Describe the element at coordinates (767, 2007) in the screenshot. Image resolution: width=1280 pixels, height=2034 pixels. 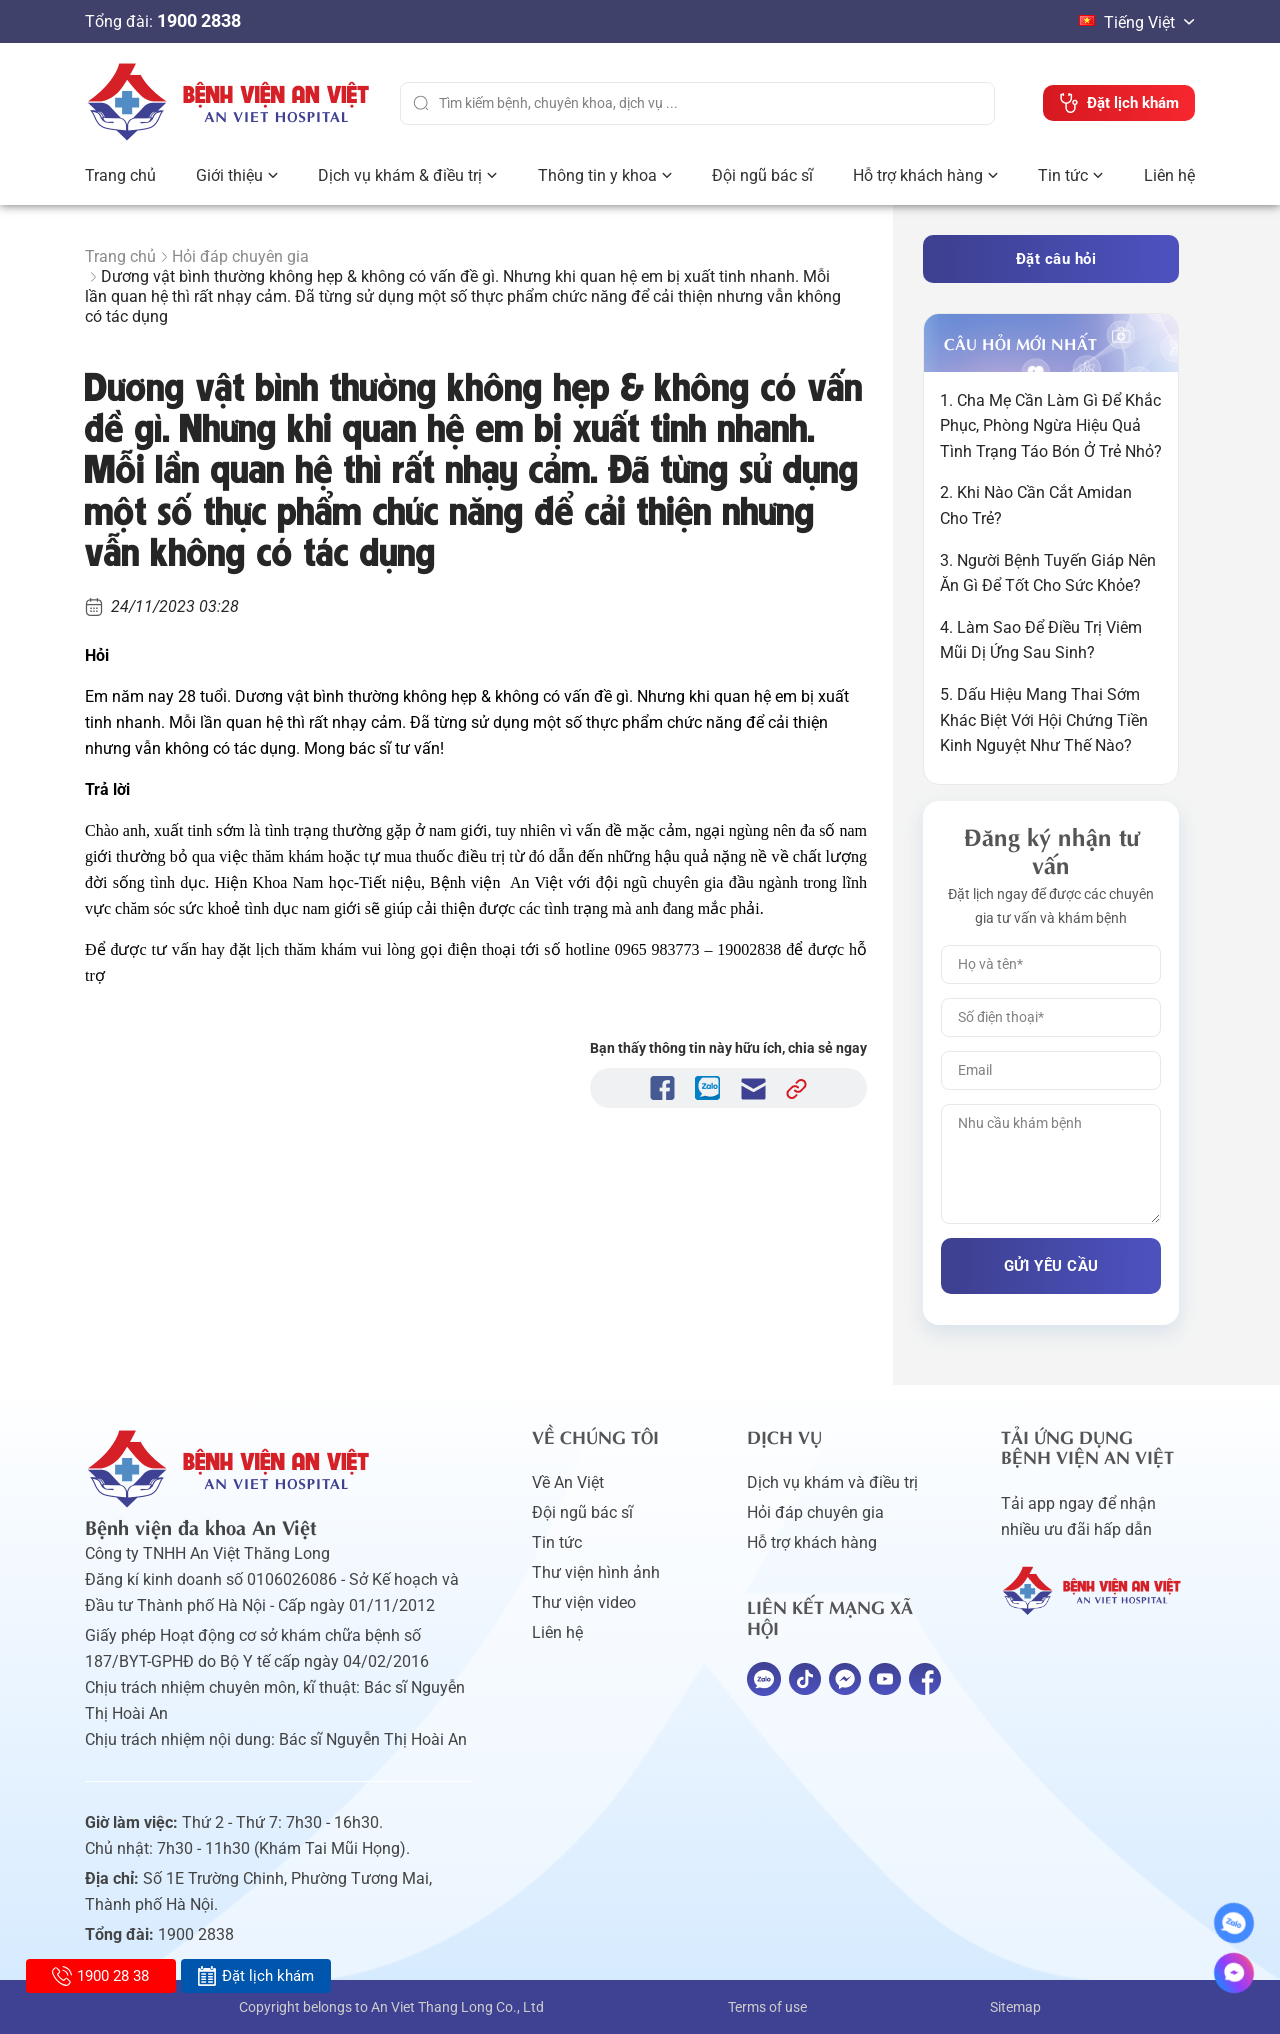
I see `Terms of use` at that location.